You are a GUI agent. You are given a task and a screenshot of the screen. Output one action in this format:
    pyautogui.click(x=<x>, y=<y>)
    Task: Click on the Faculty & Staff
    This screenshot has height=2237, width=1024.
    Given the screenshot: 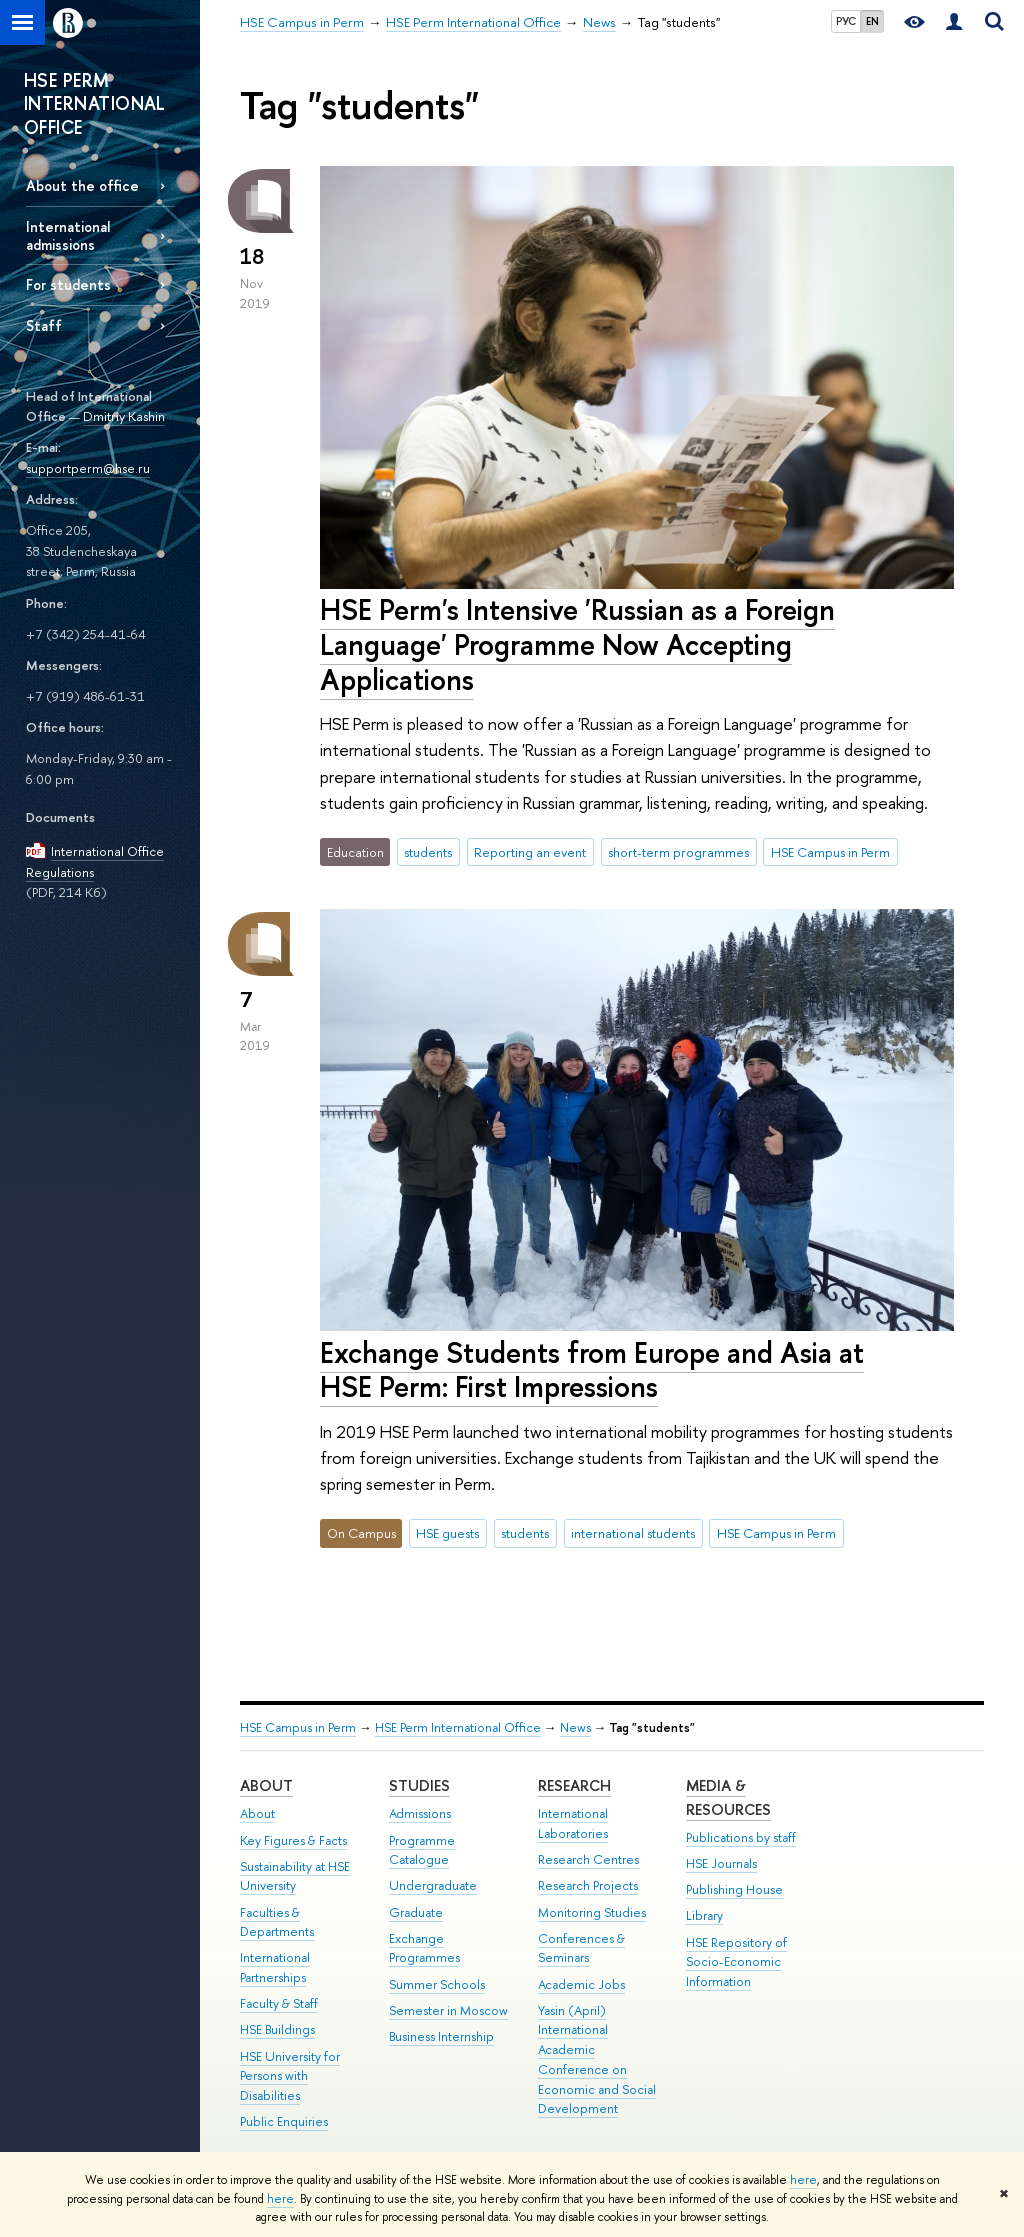 What is the action you would take?
    pyautogui.click(x=279, y=2003)
    